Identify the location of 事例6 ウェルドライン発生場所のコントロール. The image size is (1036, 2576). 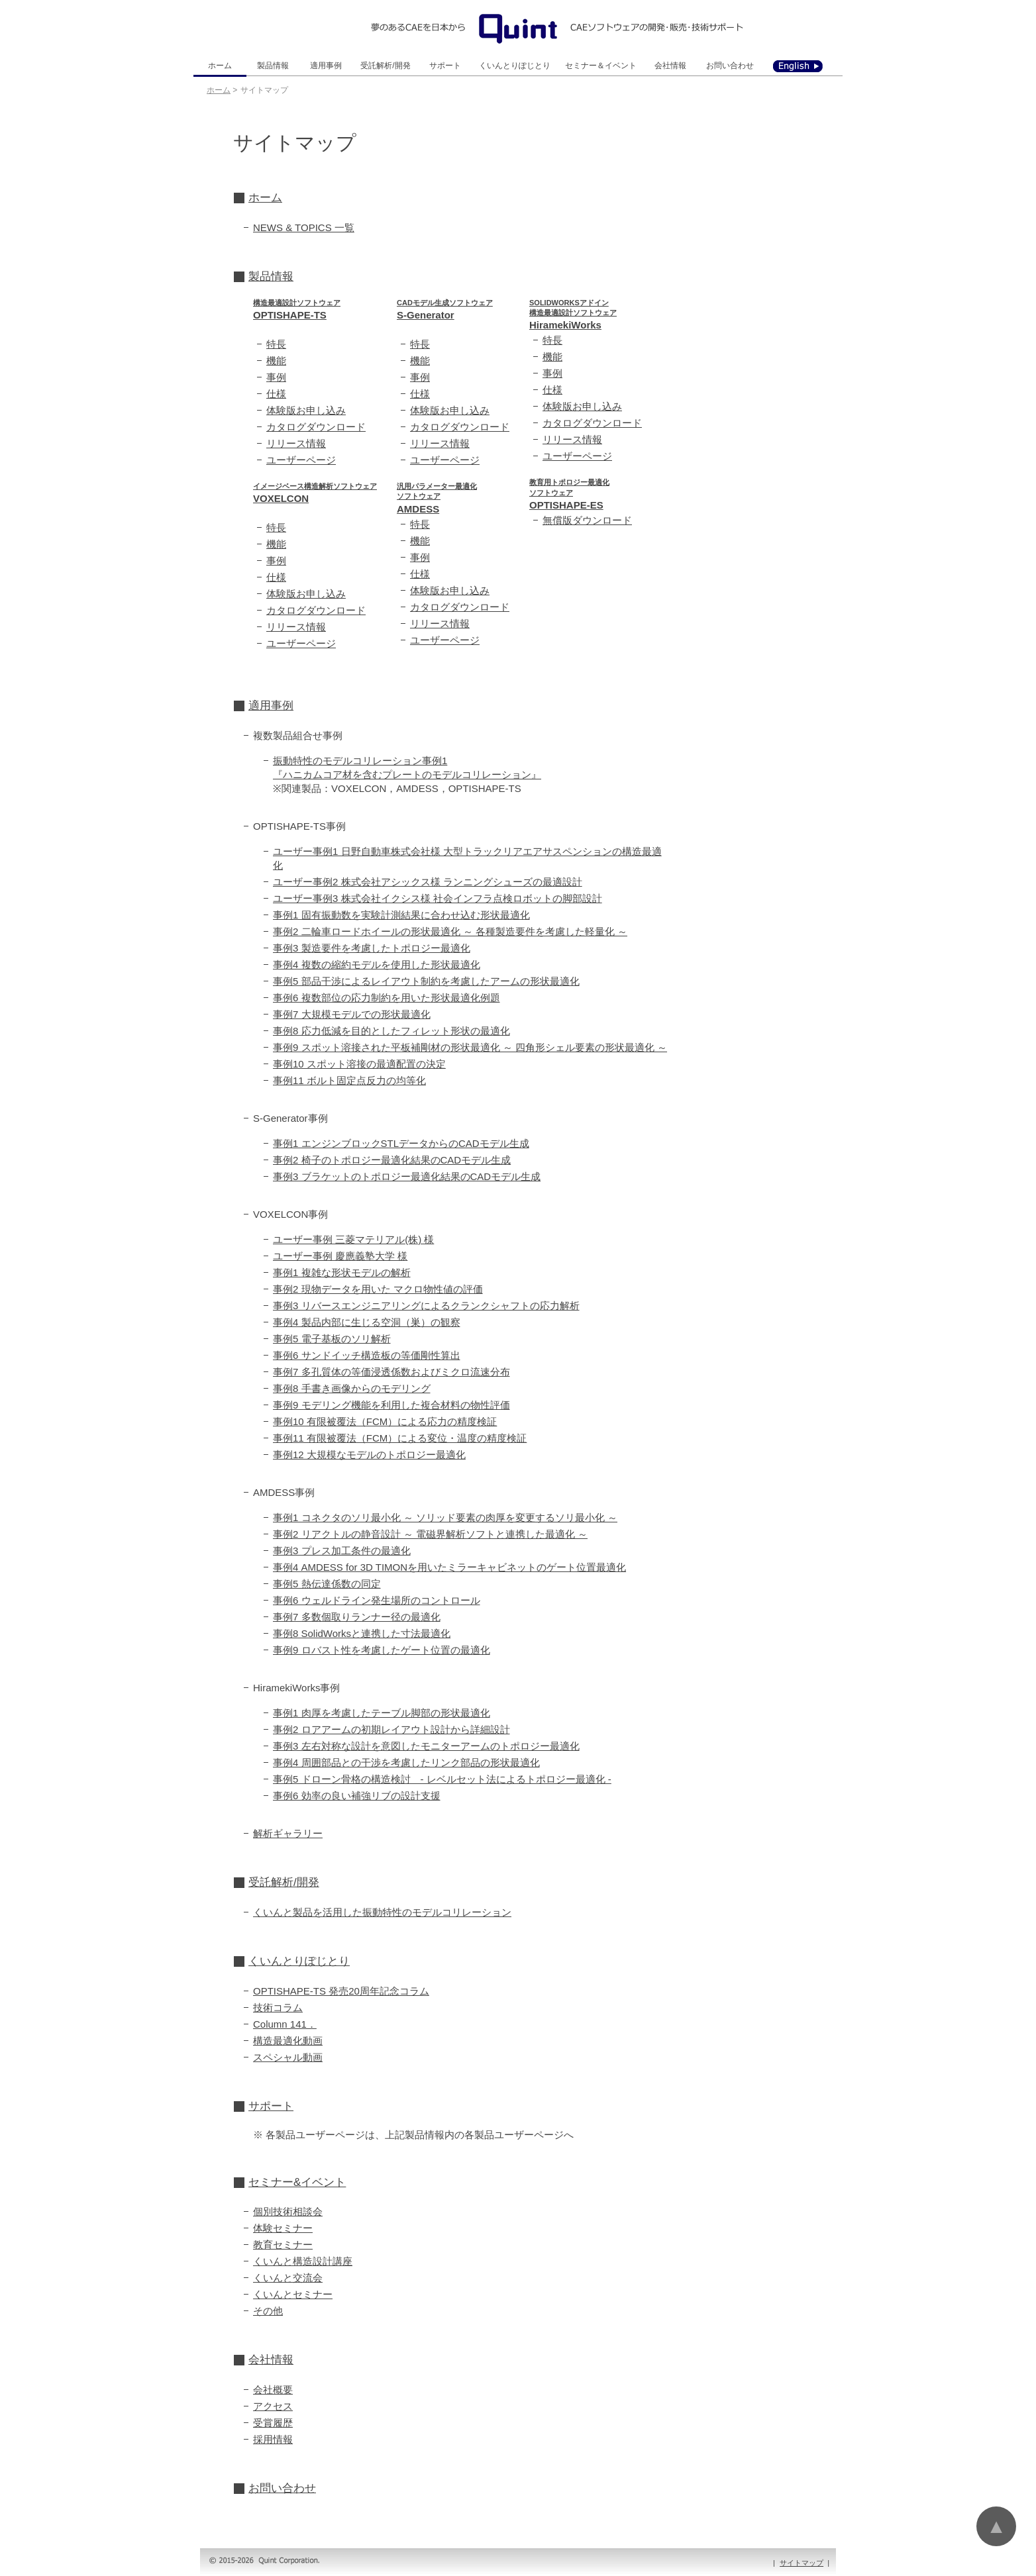
(376, 1600).